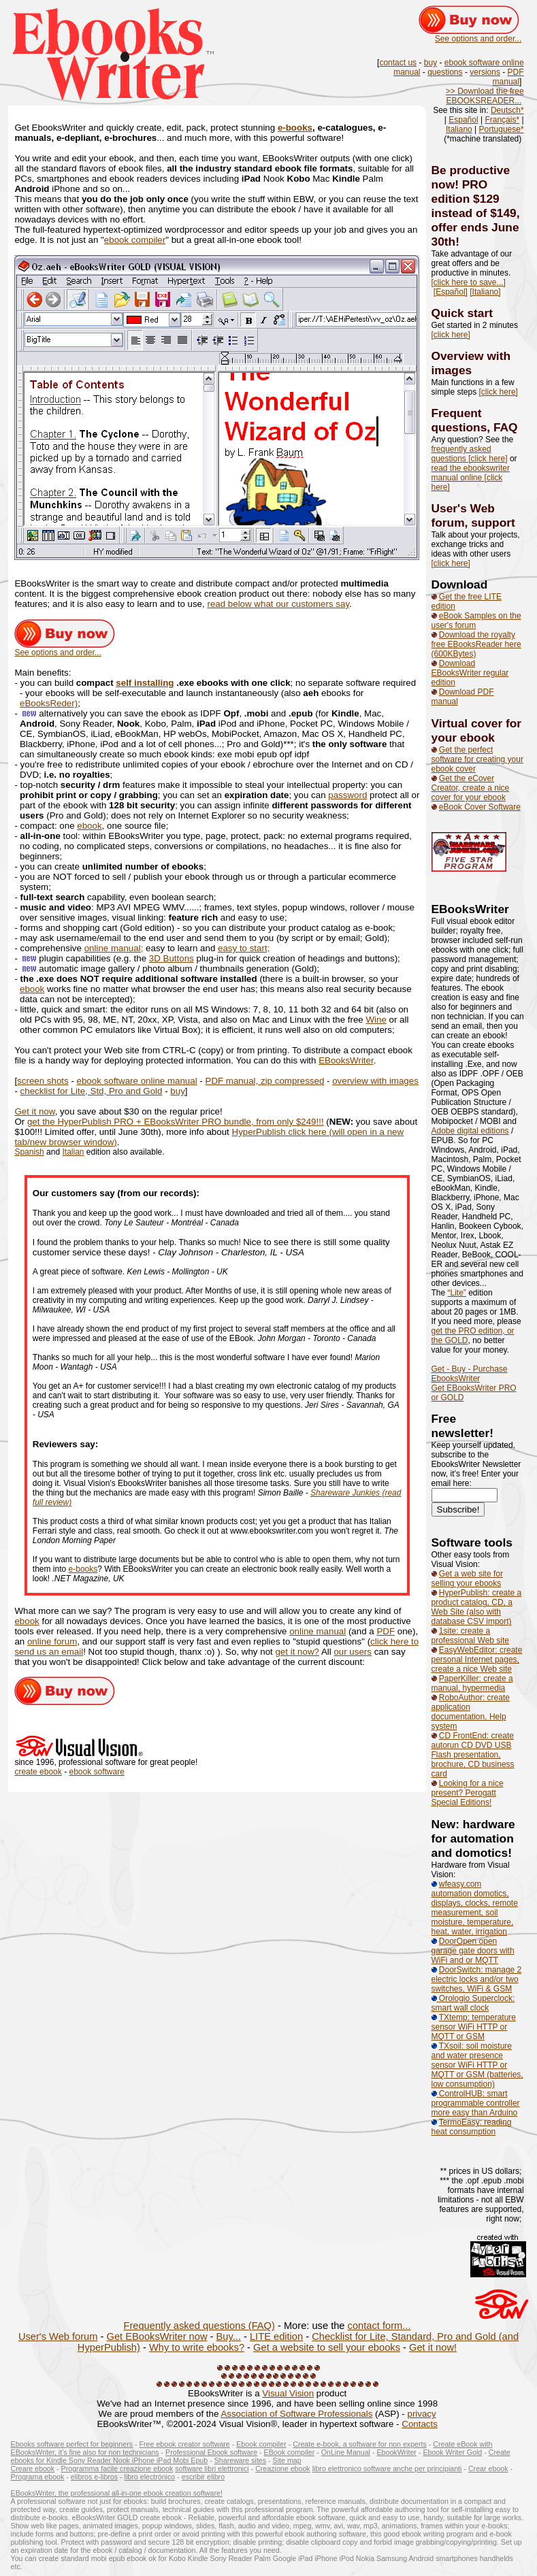  Describe the element at coordinates (477, 1659) in the screenshot. I see `EasyWebEditor: create personal Internet pages, create a nice Web site` at that location.